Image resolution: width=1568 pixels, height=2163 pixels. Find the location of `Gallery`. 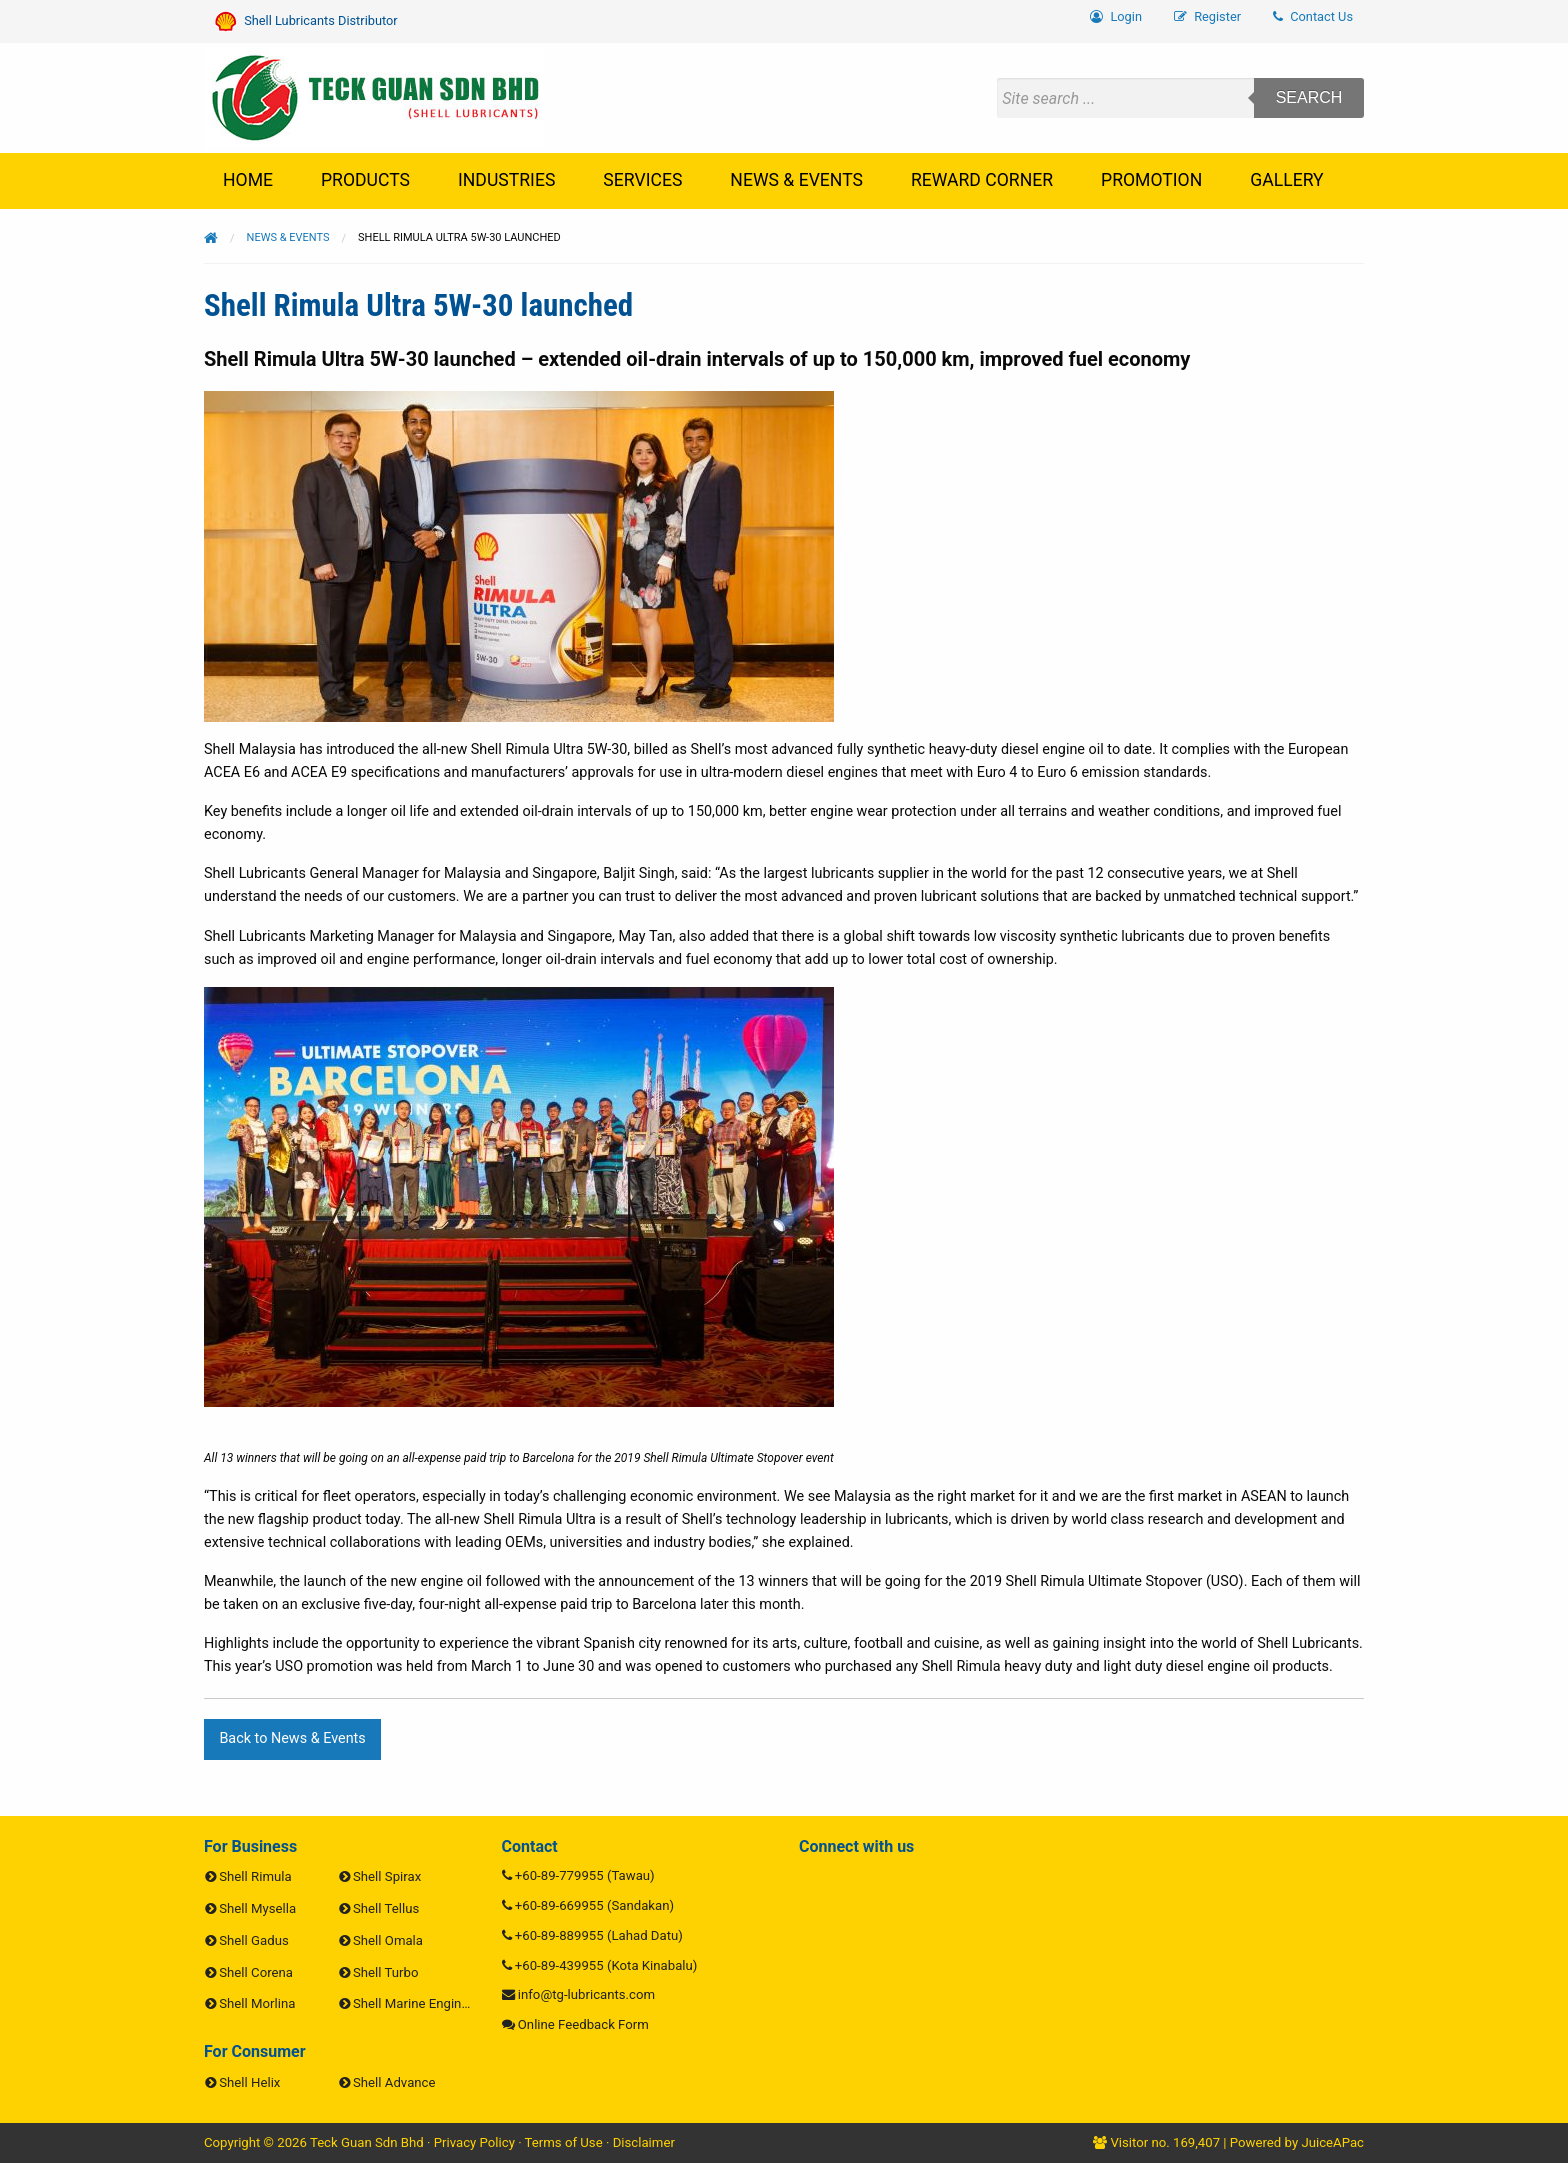

Gallery is located at coordinates (1286, 180).